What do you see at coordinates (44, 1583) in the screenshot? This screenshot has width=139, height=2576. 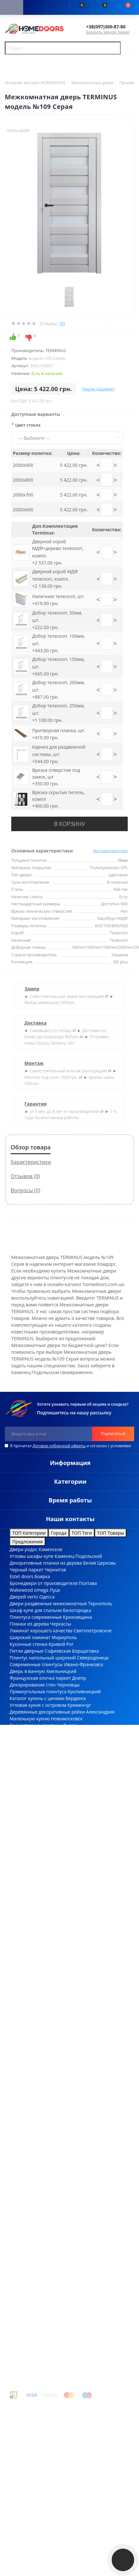 I see `Бронедвери от производителя` at bounding box center [44, 1583].